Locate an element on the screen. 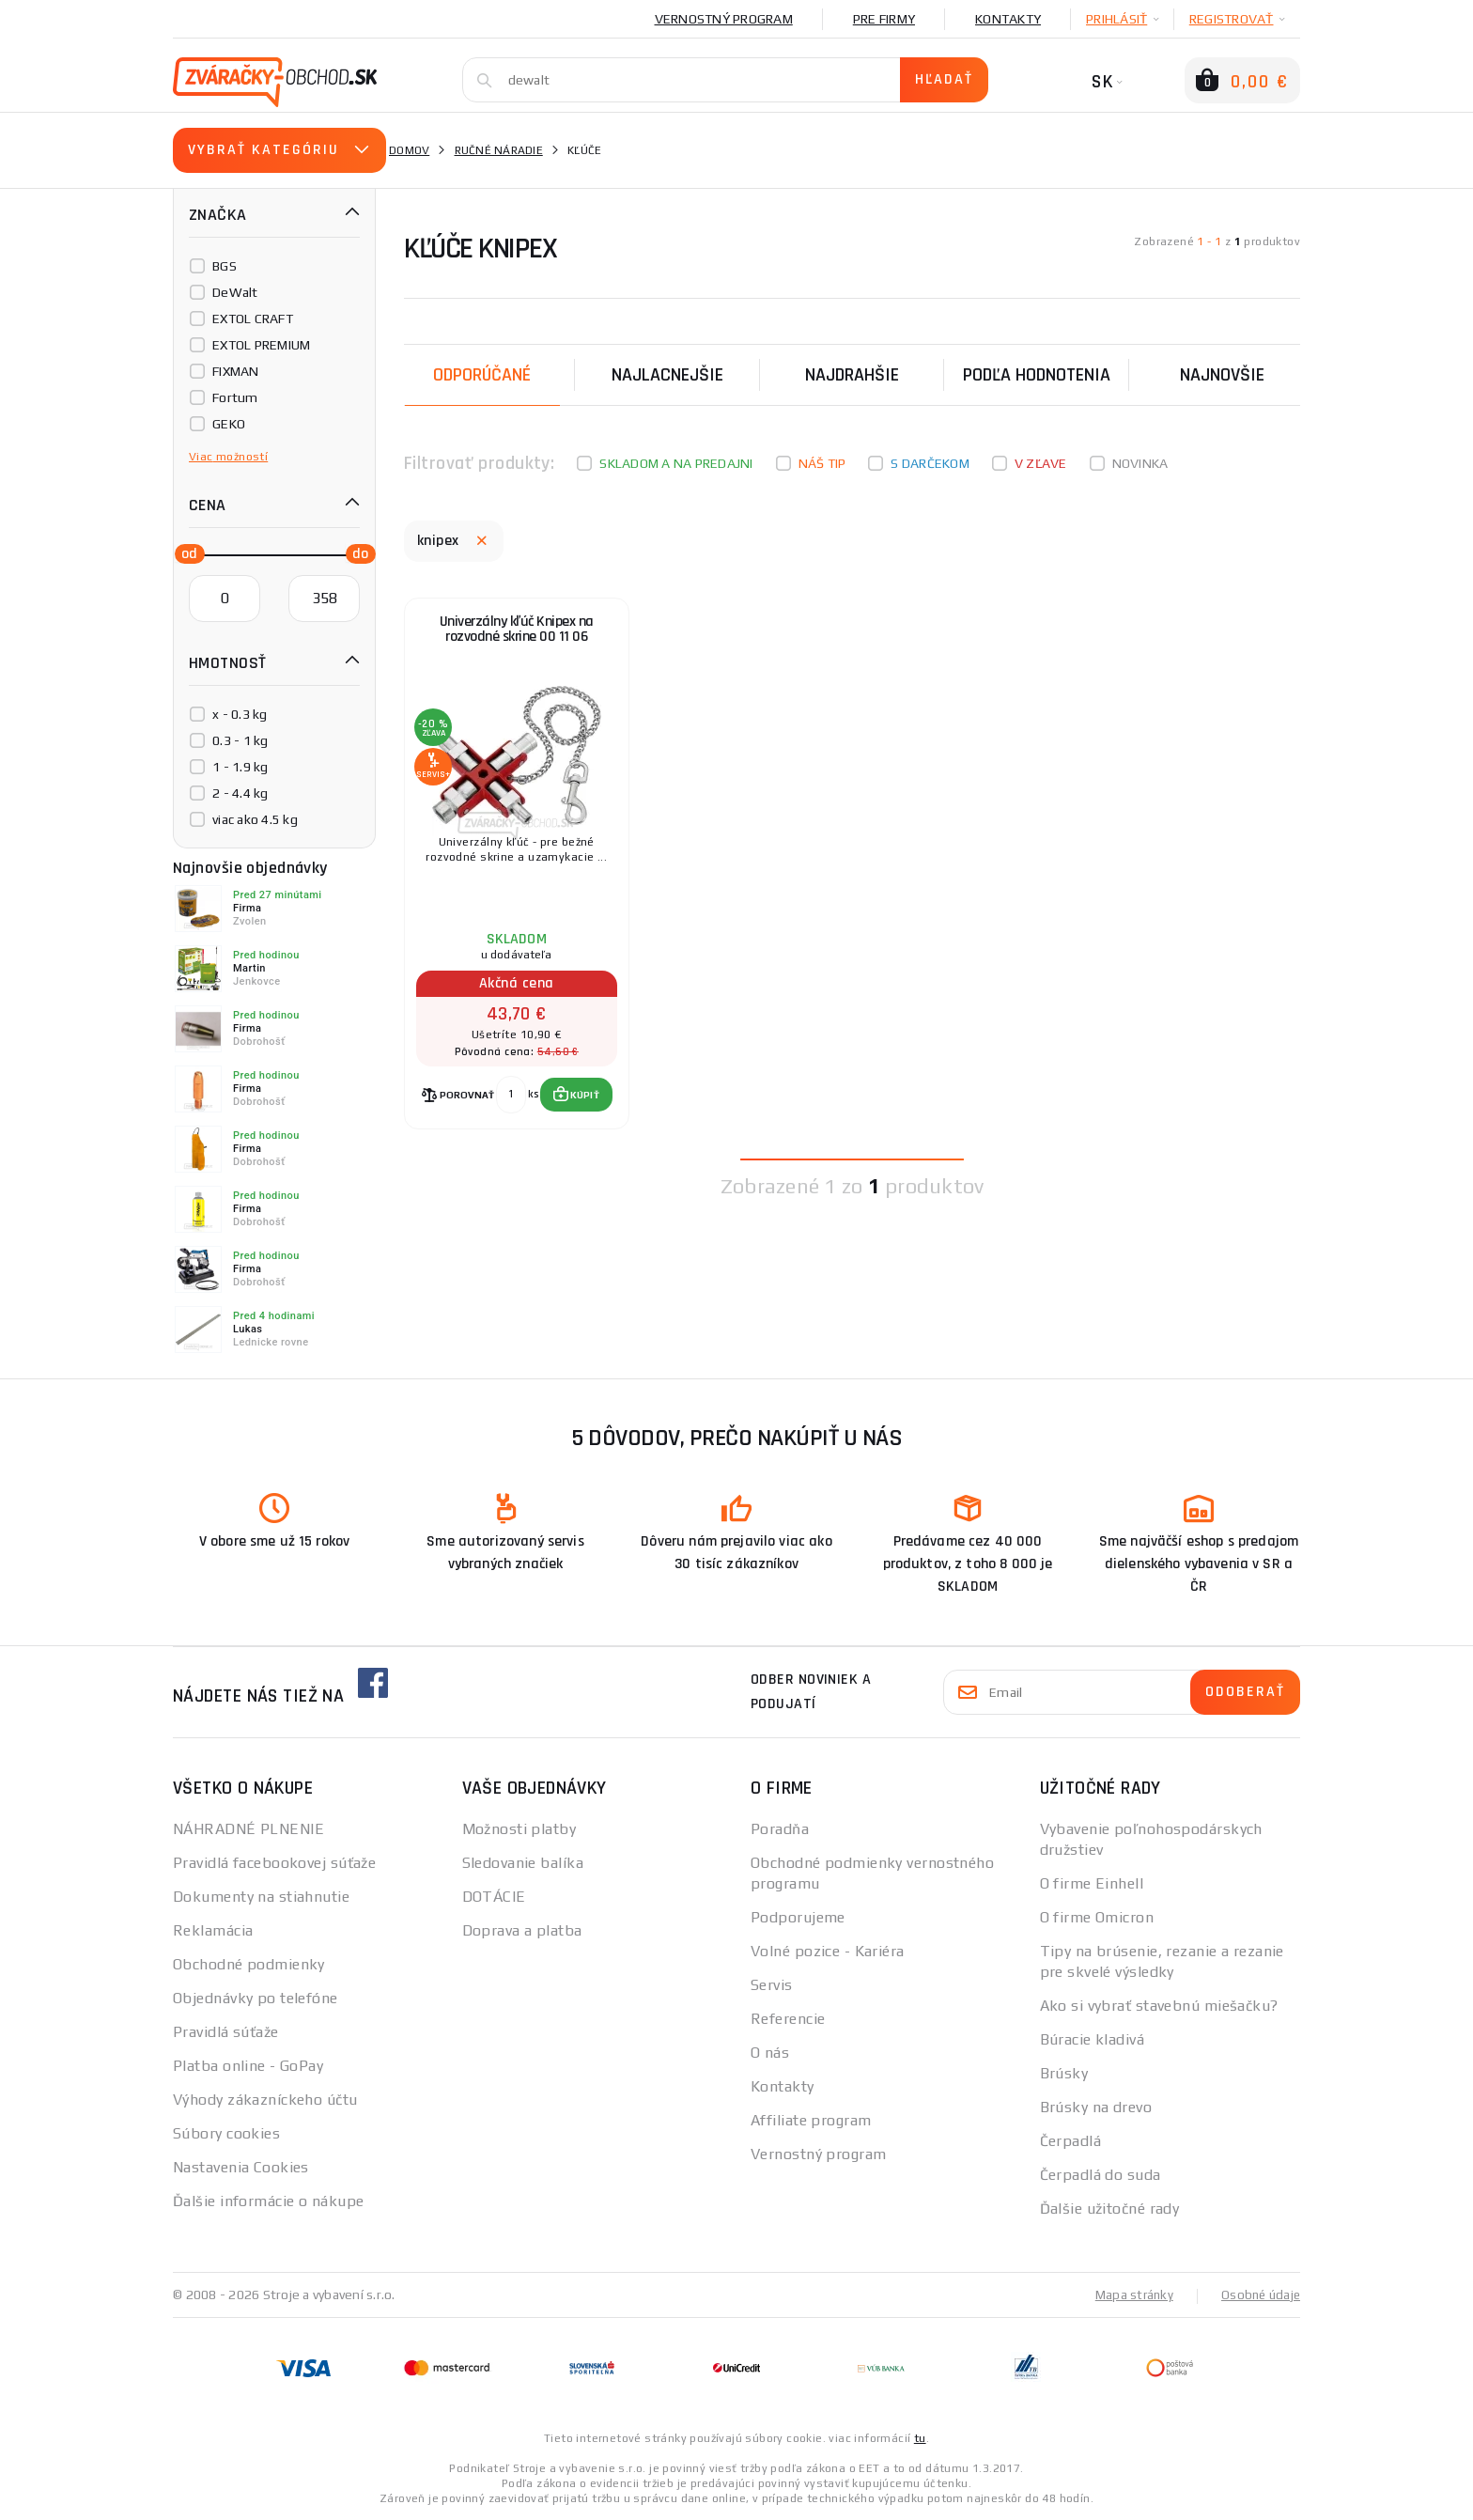  Dokumenty na stiahnutie is located at coordinates (261, 1897).